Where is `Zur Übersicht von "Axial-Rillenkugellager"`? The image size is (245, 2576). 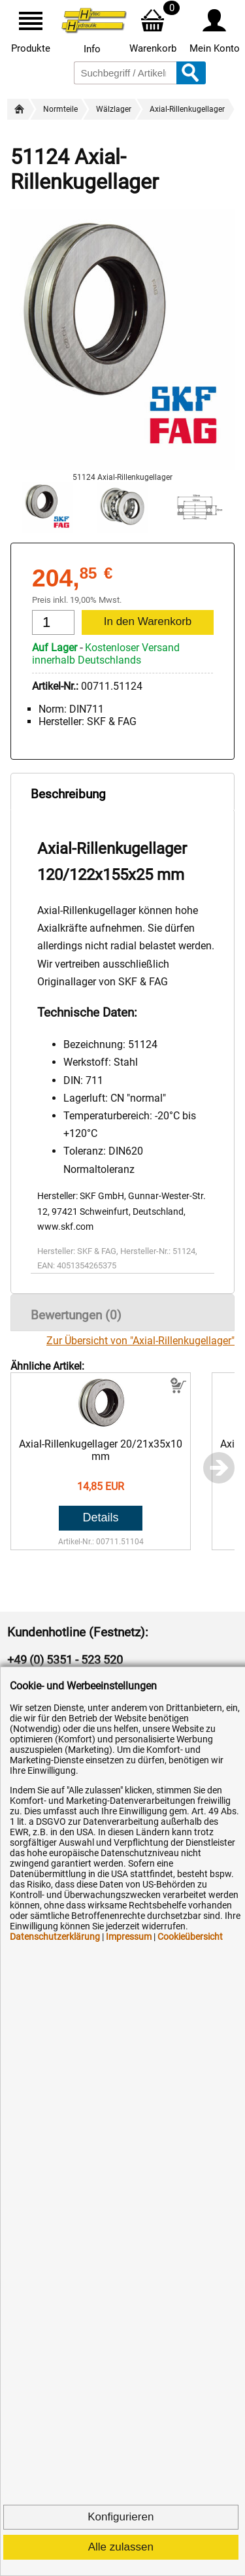
Zur Übersicht von "Axial-Rillenkugellager" is located at coordinates (140, 1340).